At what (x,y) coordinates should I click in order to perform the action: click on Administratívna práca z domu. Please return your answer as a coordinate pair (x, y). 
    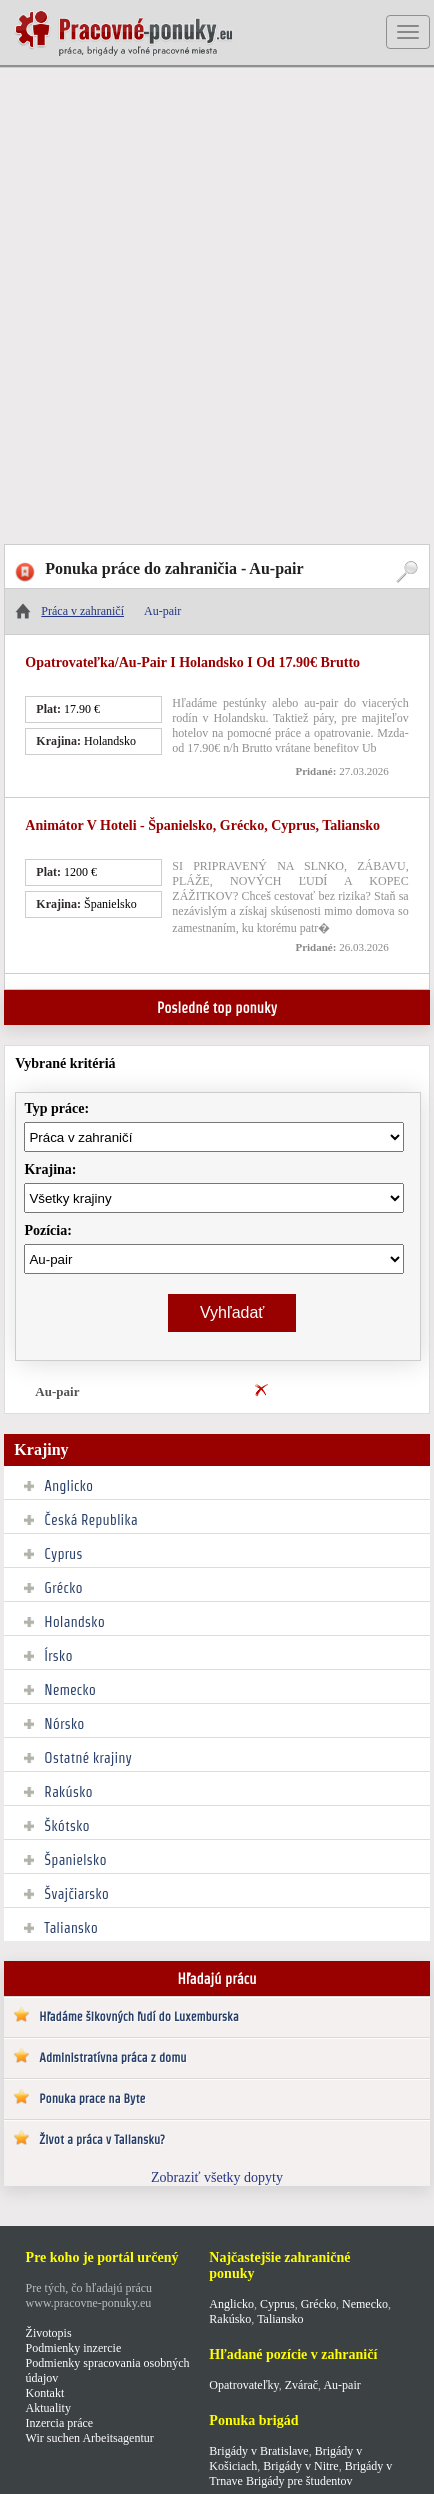
    Looking at the image, I should click on (112, 2057).